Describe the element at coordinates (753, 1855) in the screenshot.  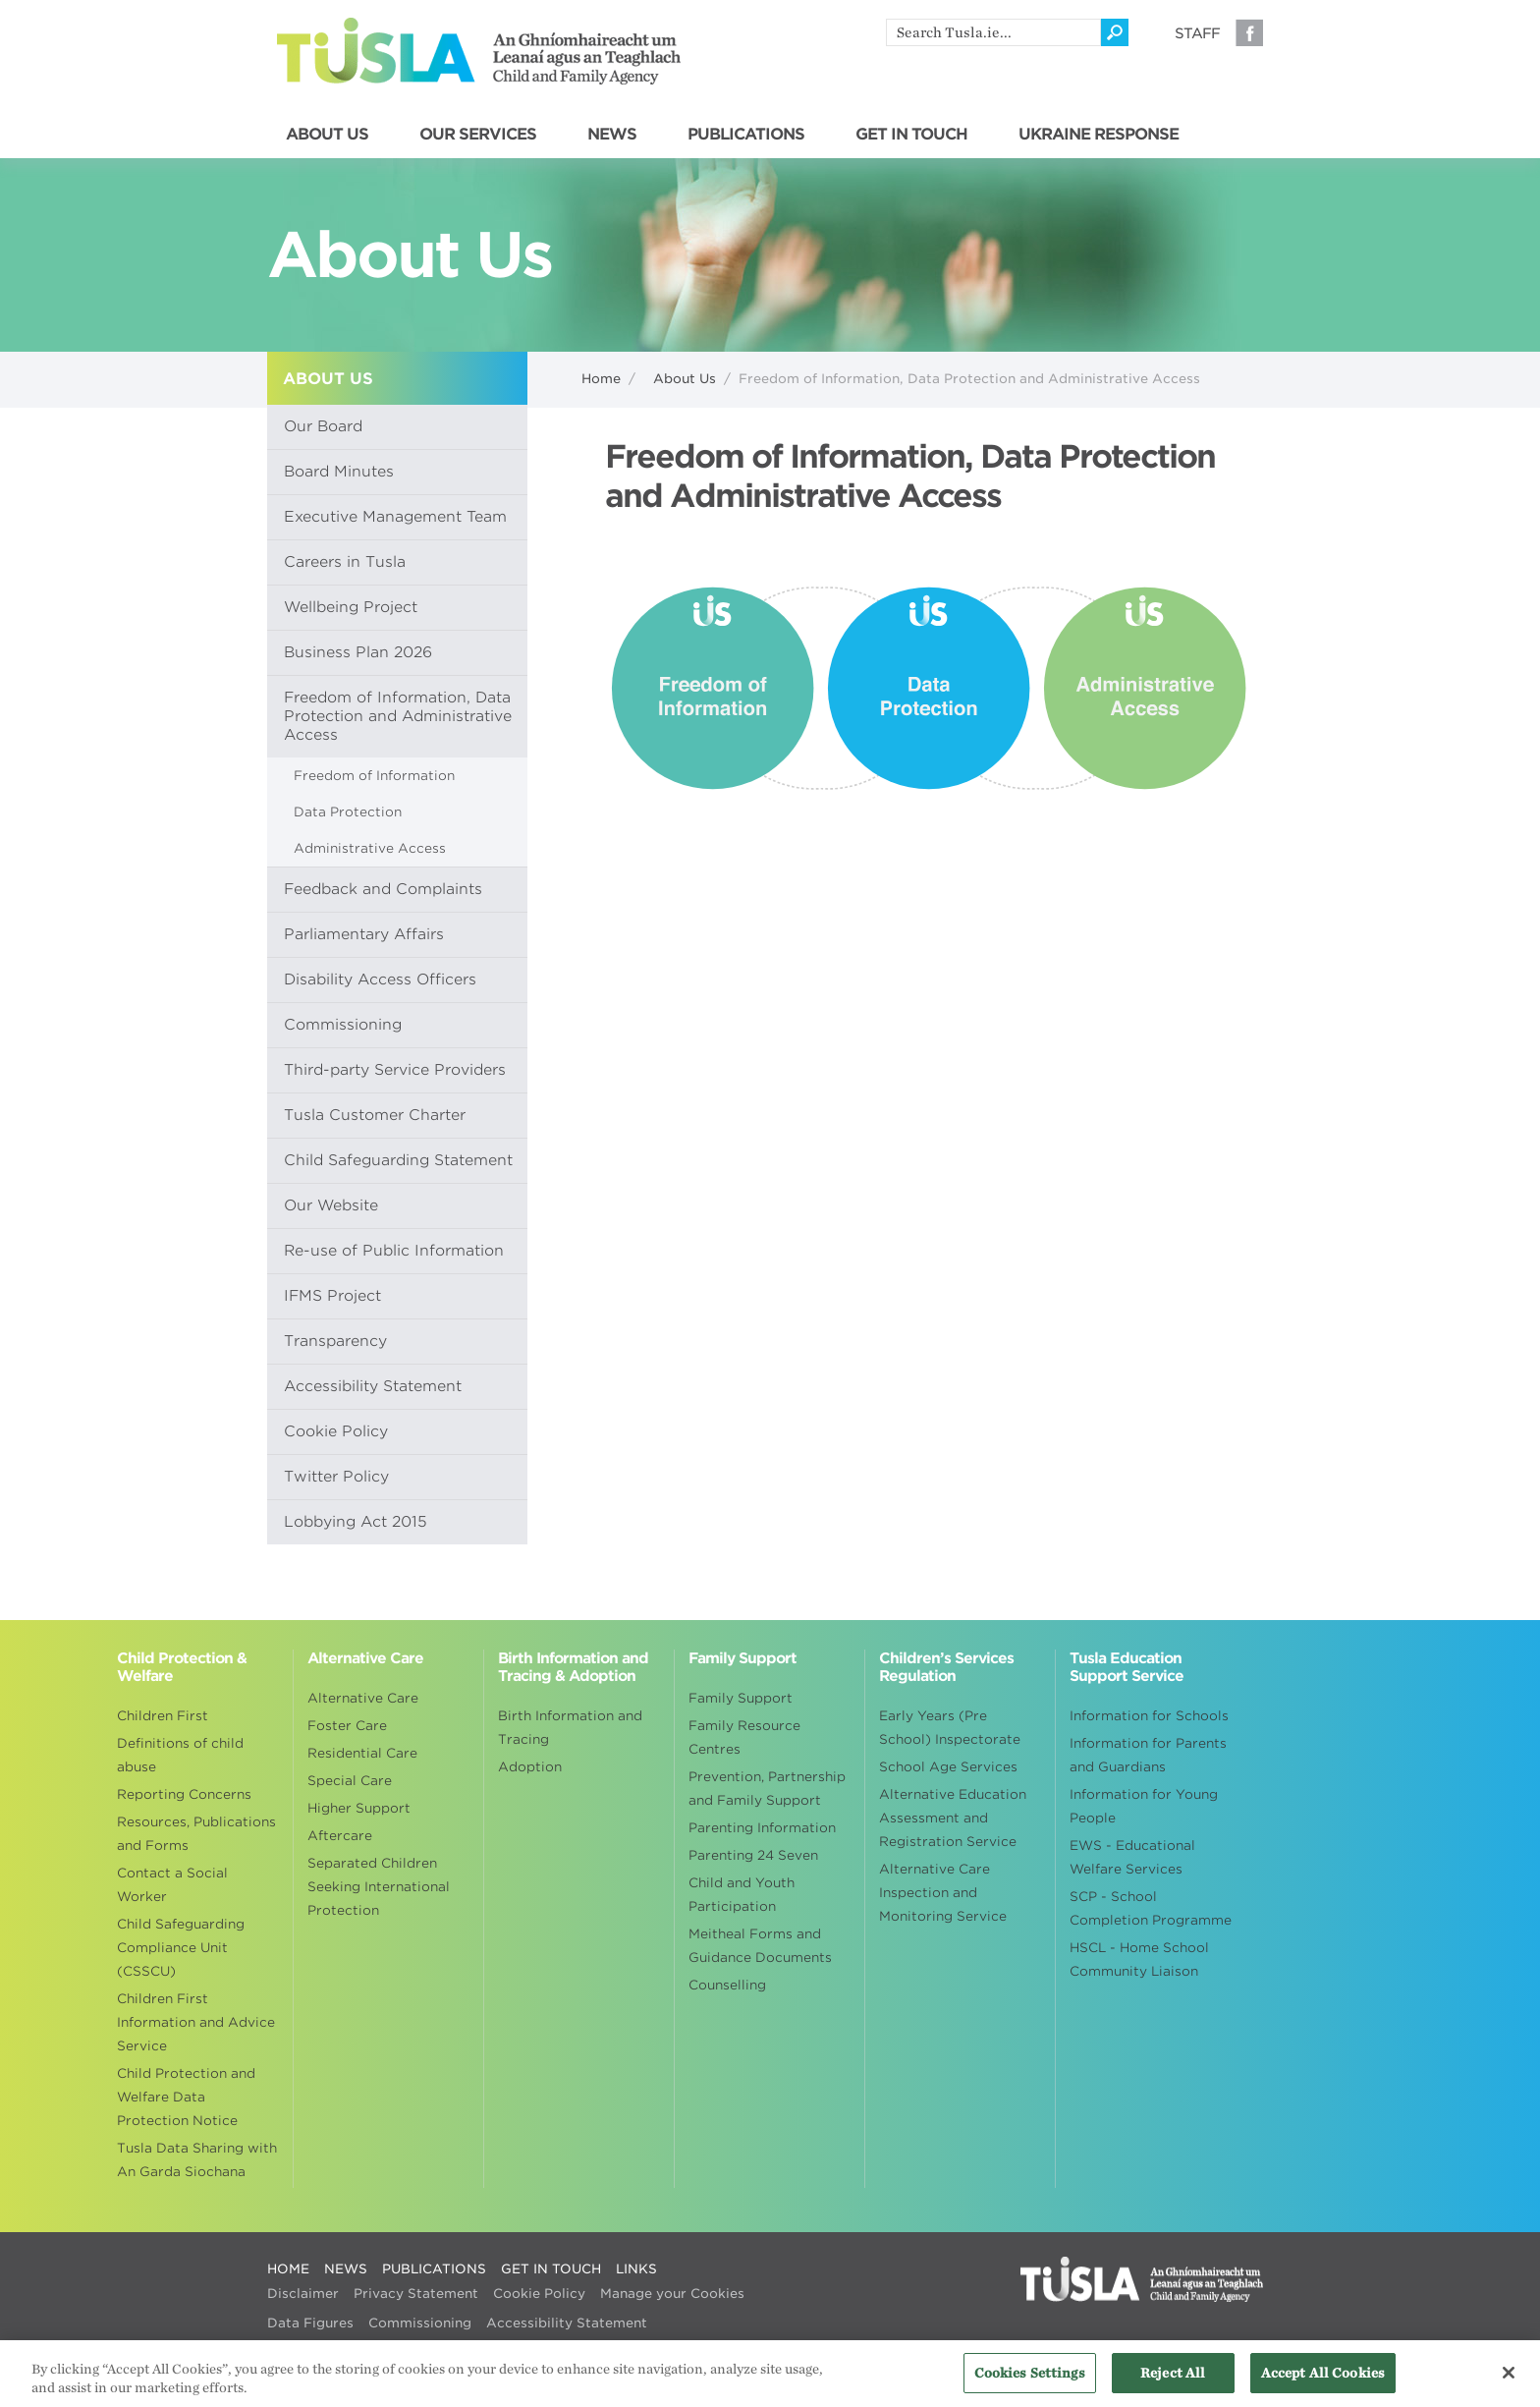
I see `Parenting 24 Seven` at that location.